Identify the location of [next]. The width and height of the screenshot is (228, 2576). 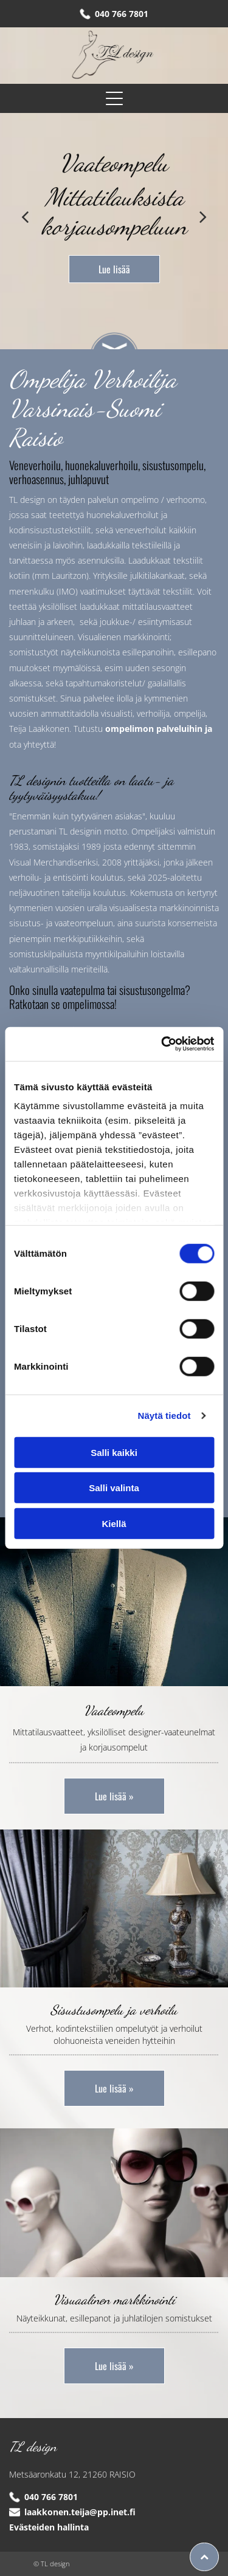
(203, 216).